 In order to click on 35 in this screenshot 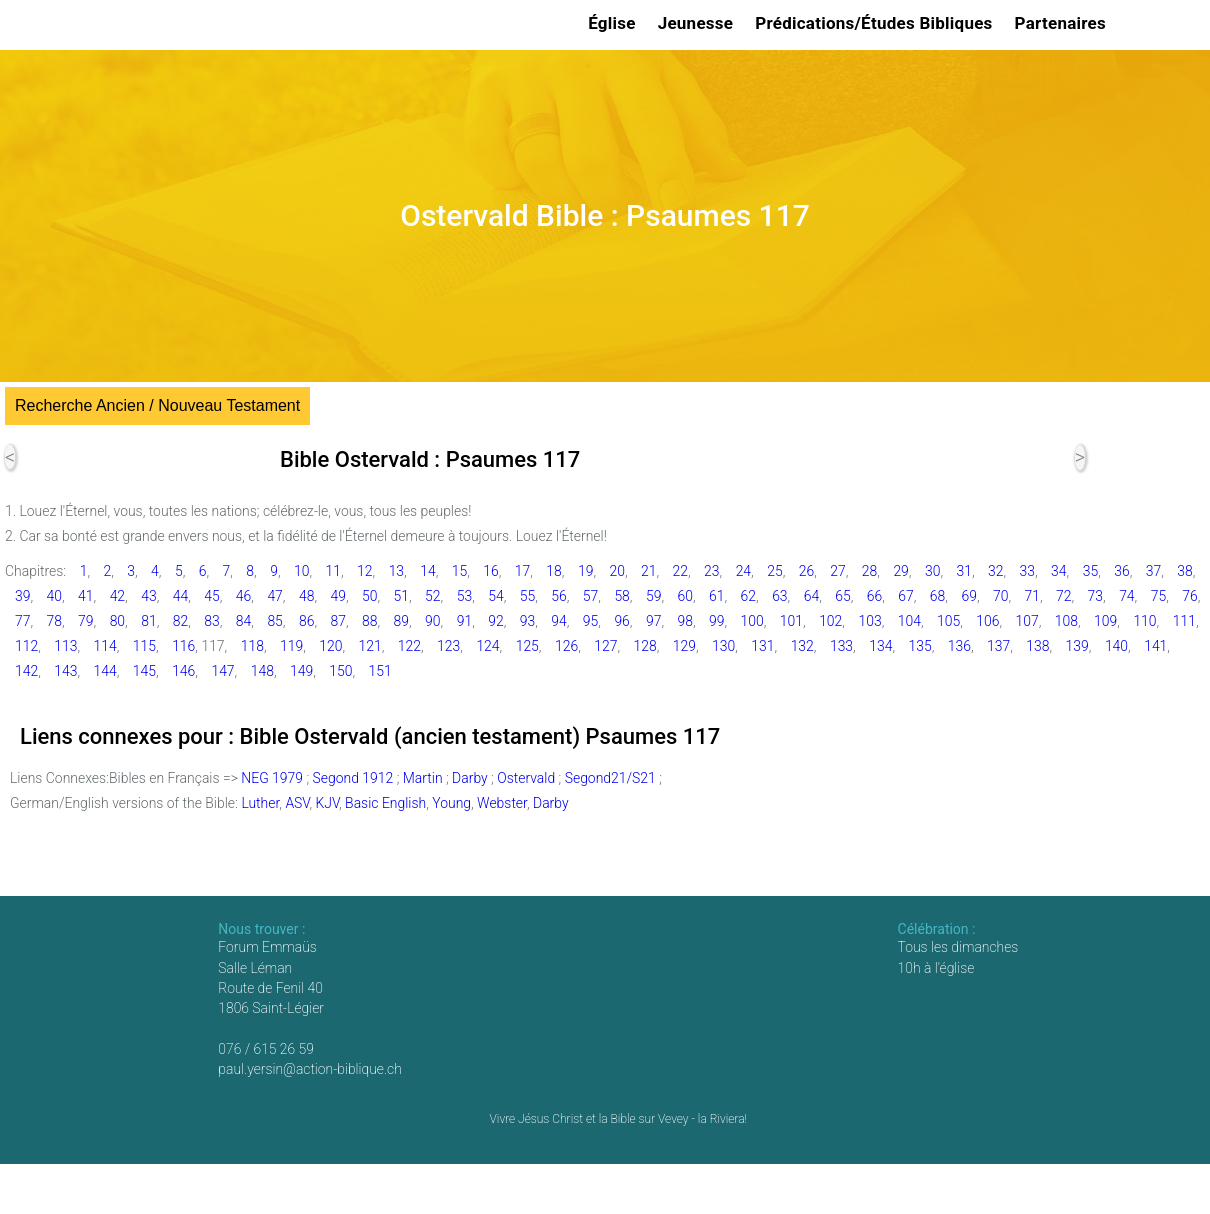, I will do `click(1090, 571)`.